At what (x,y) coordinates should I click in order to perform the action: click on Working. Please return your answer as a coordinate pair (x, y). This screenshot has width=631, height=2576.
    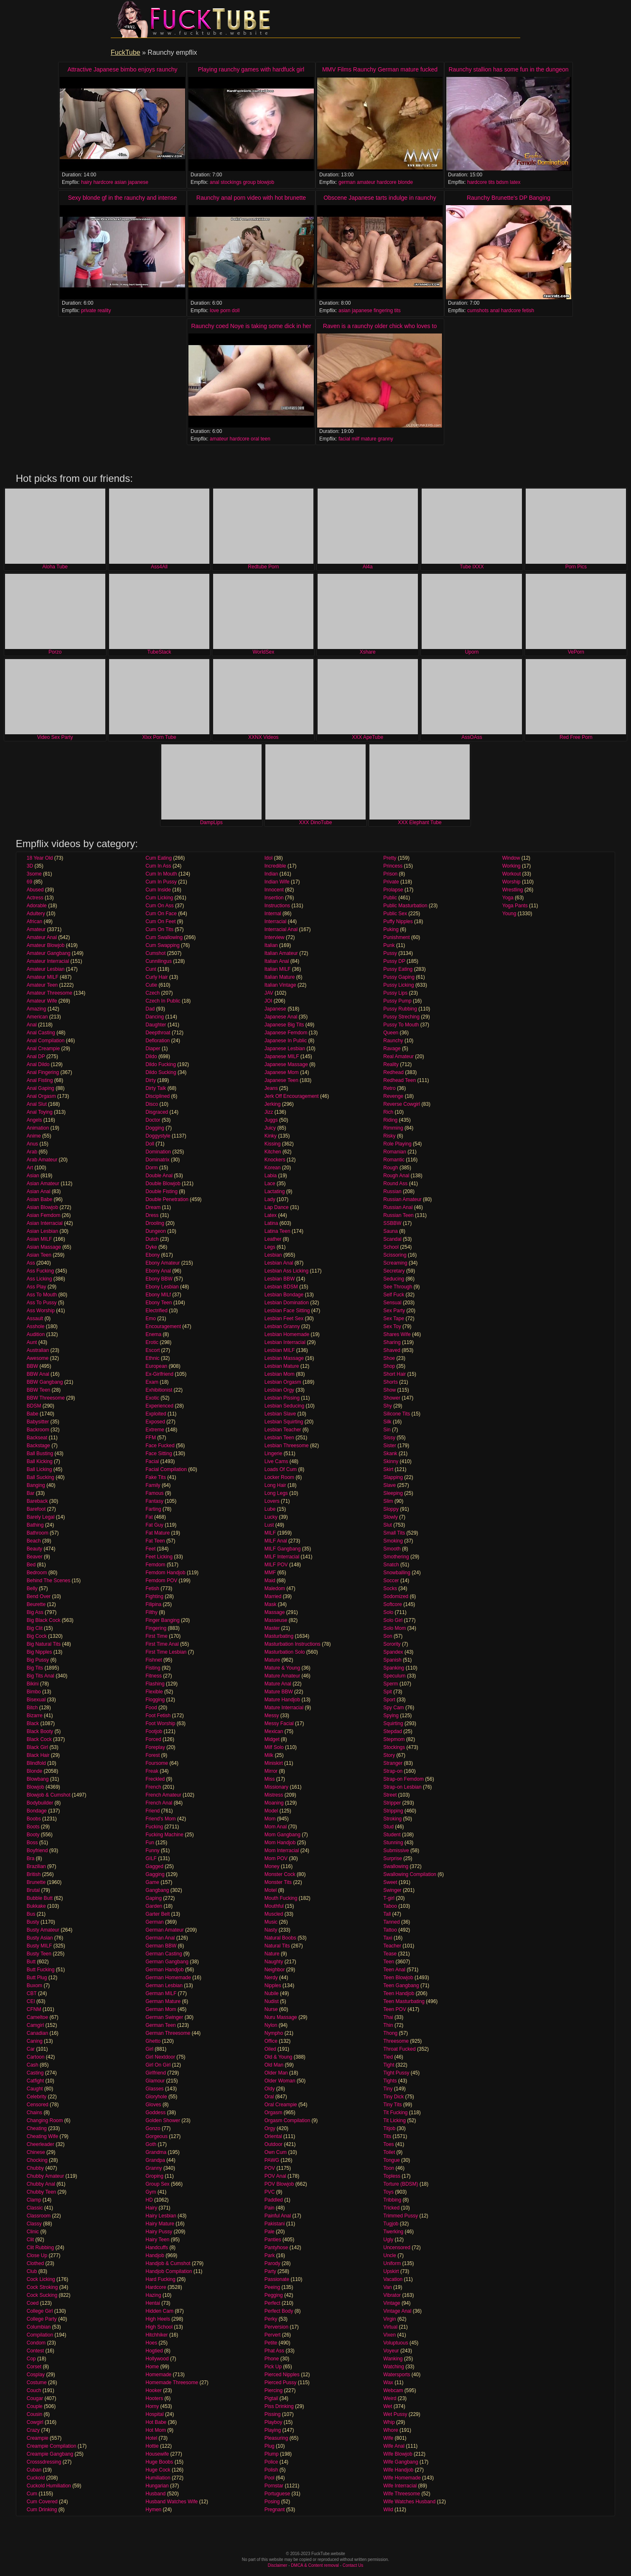
    Looking at the image, I should click on (511, 866).